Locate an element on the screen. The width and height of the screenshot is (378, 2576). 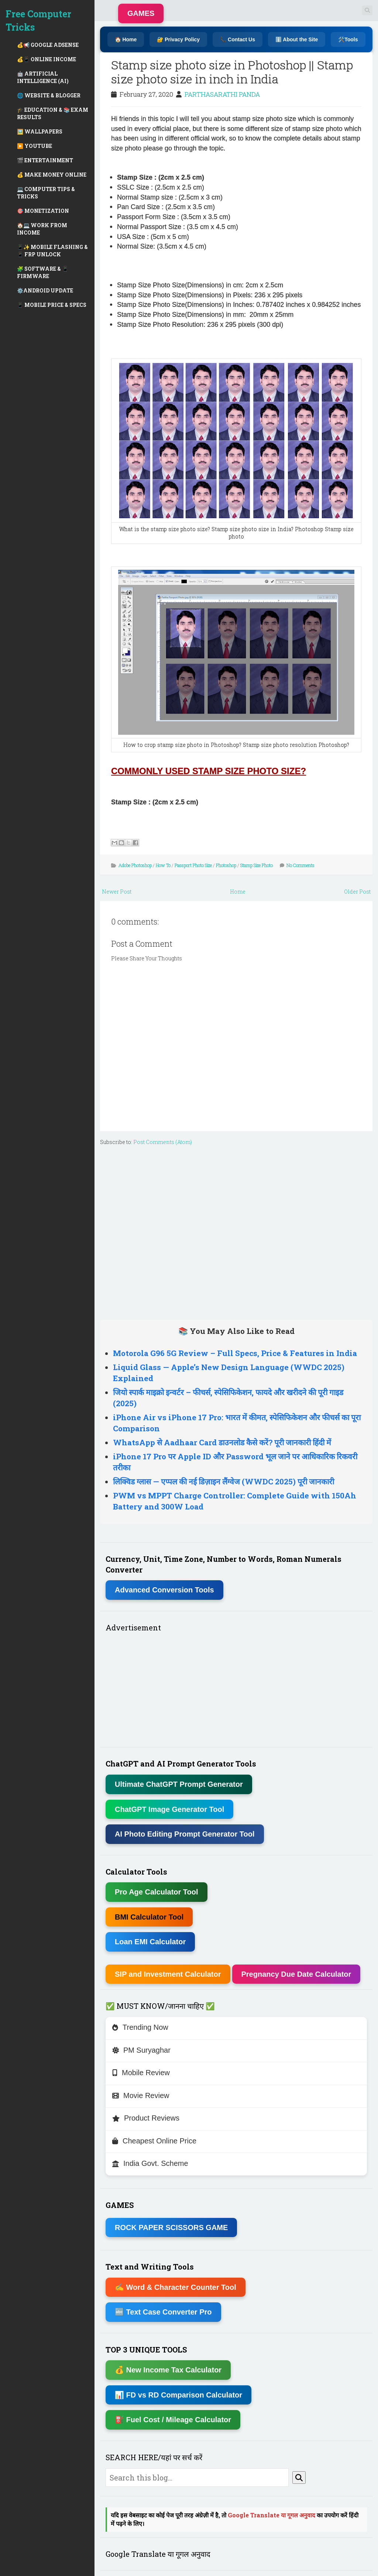
Cheapest Online Price is located at coordinates (154, 2141).